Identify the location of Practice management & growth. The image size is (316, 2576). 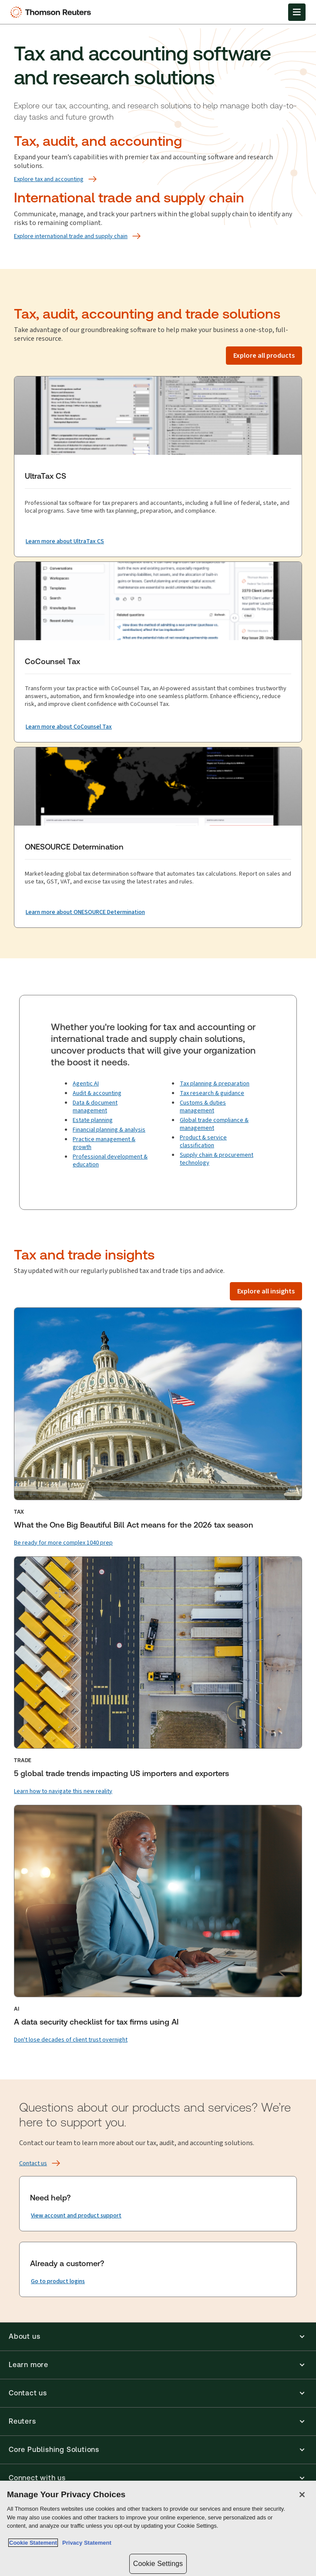
(104, 1143).